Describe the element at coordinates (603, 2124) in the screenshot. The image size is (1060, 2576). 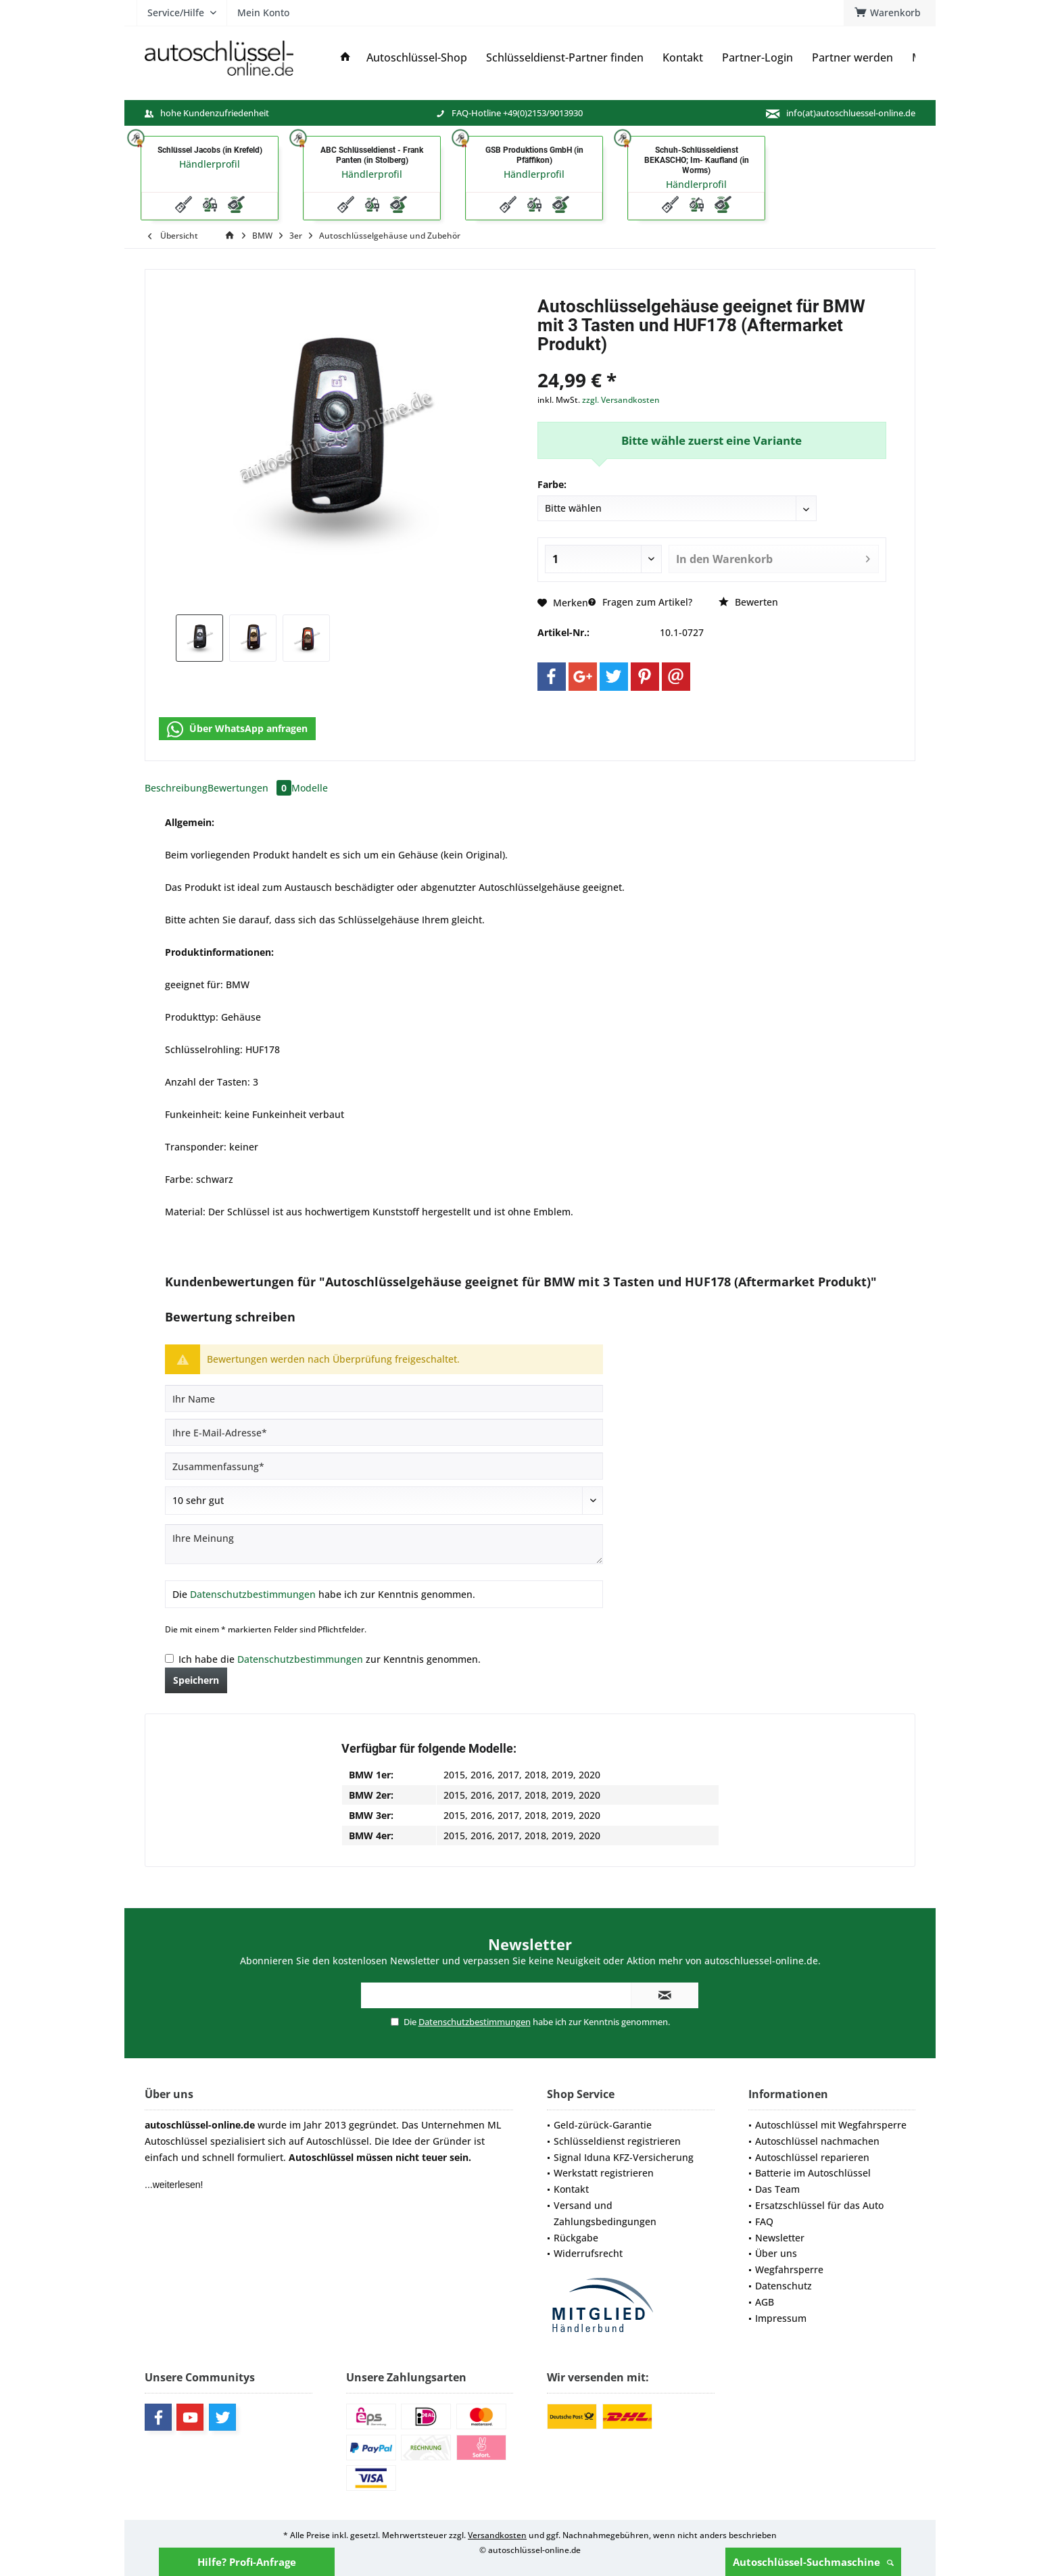
I see `Geld-zürück-Garantie` at that location.